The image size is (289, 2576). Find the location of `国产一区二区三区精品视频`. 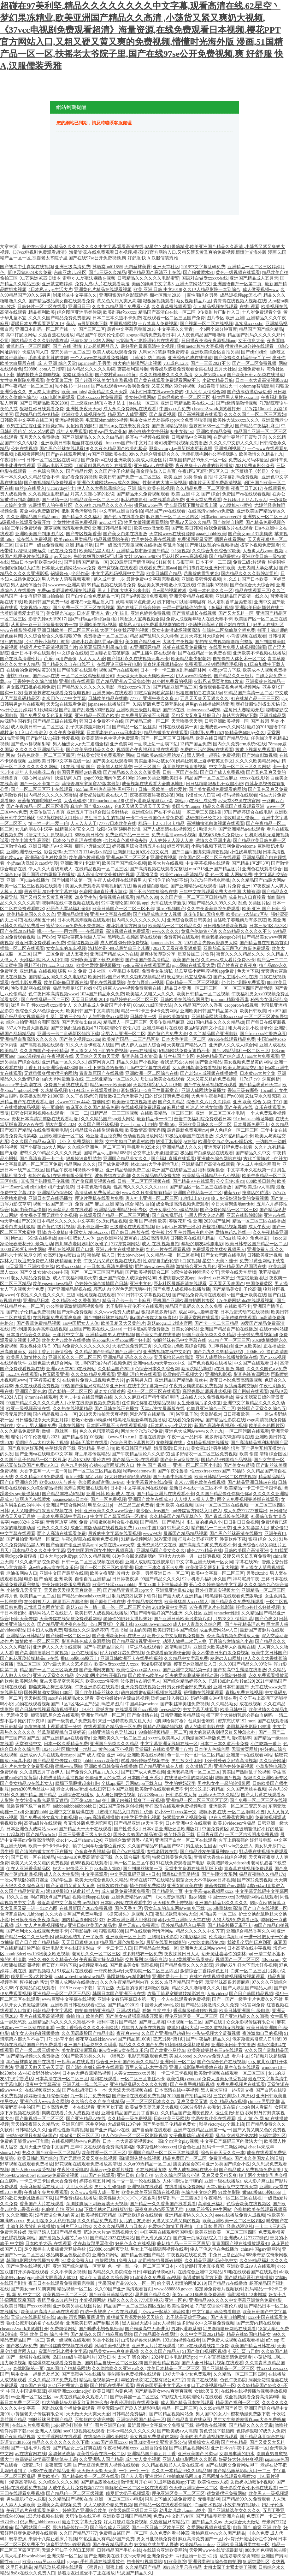

国产一区二区三区精品视频 is located at coordinates (94, 1471).